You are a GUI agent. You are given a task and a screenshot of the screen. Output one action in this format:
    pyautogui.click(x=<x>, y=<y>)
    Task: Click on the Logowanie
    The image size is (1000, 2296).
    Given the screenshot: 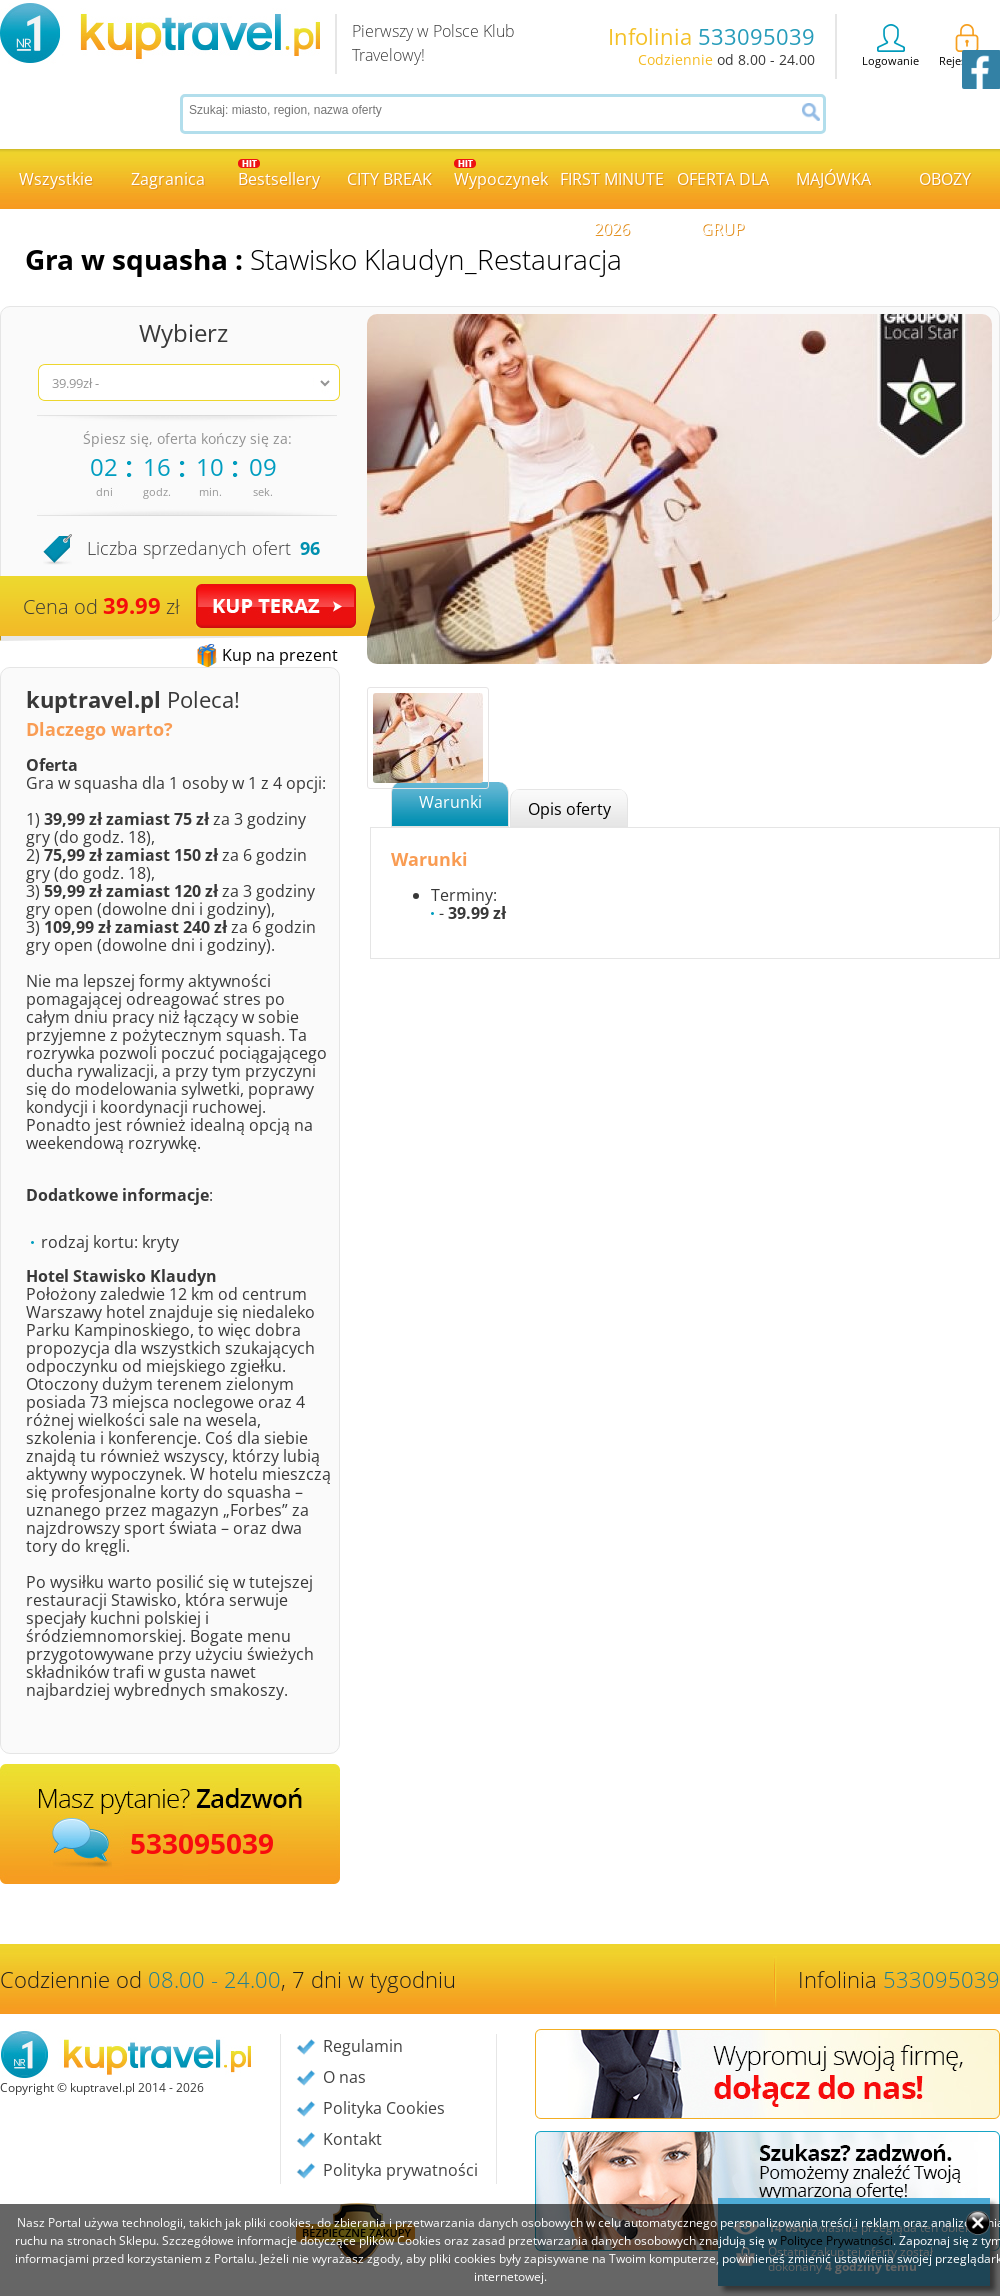 What is the action you would take?
    pyautogui.click(x=890, y=46)
    